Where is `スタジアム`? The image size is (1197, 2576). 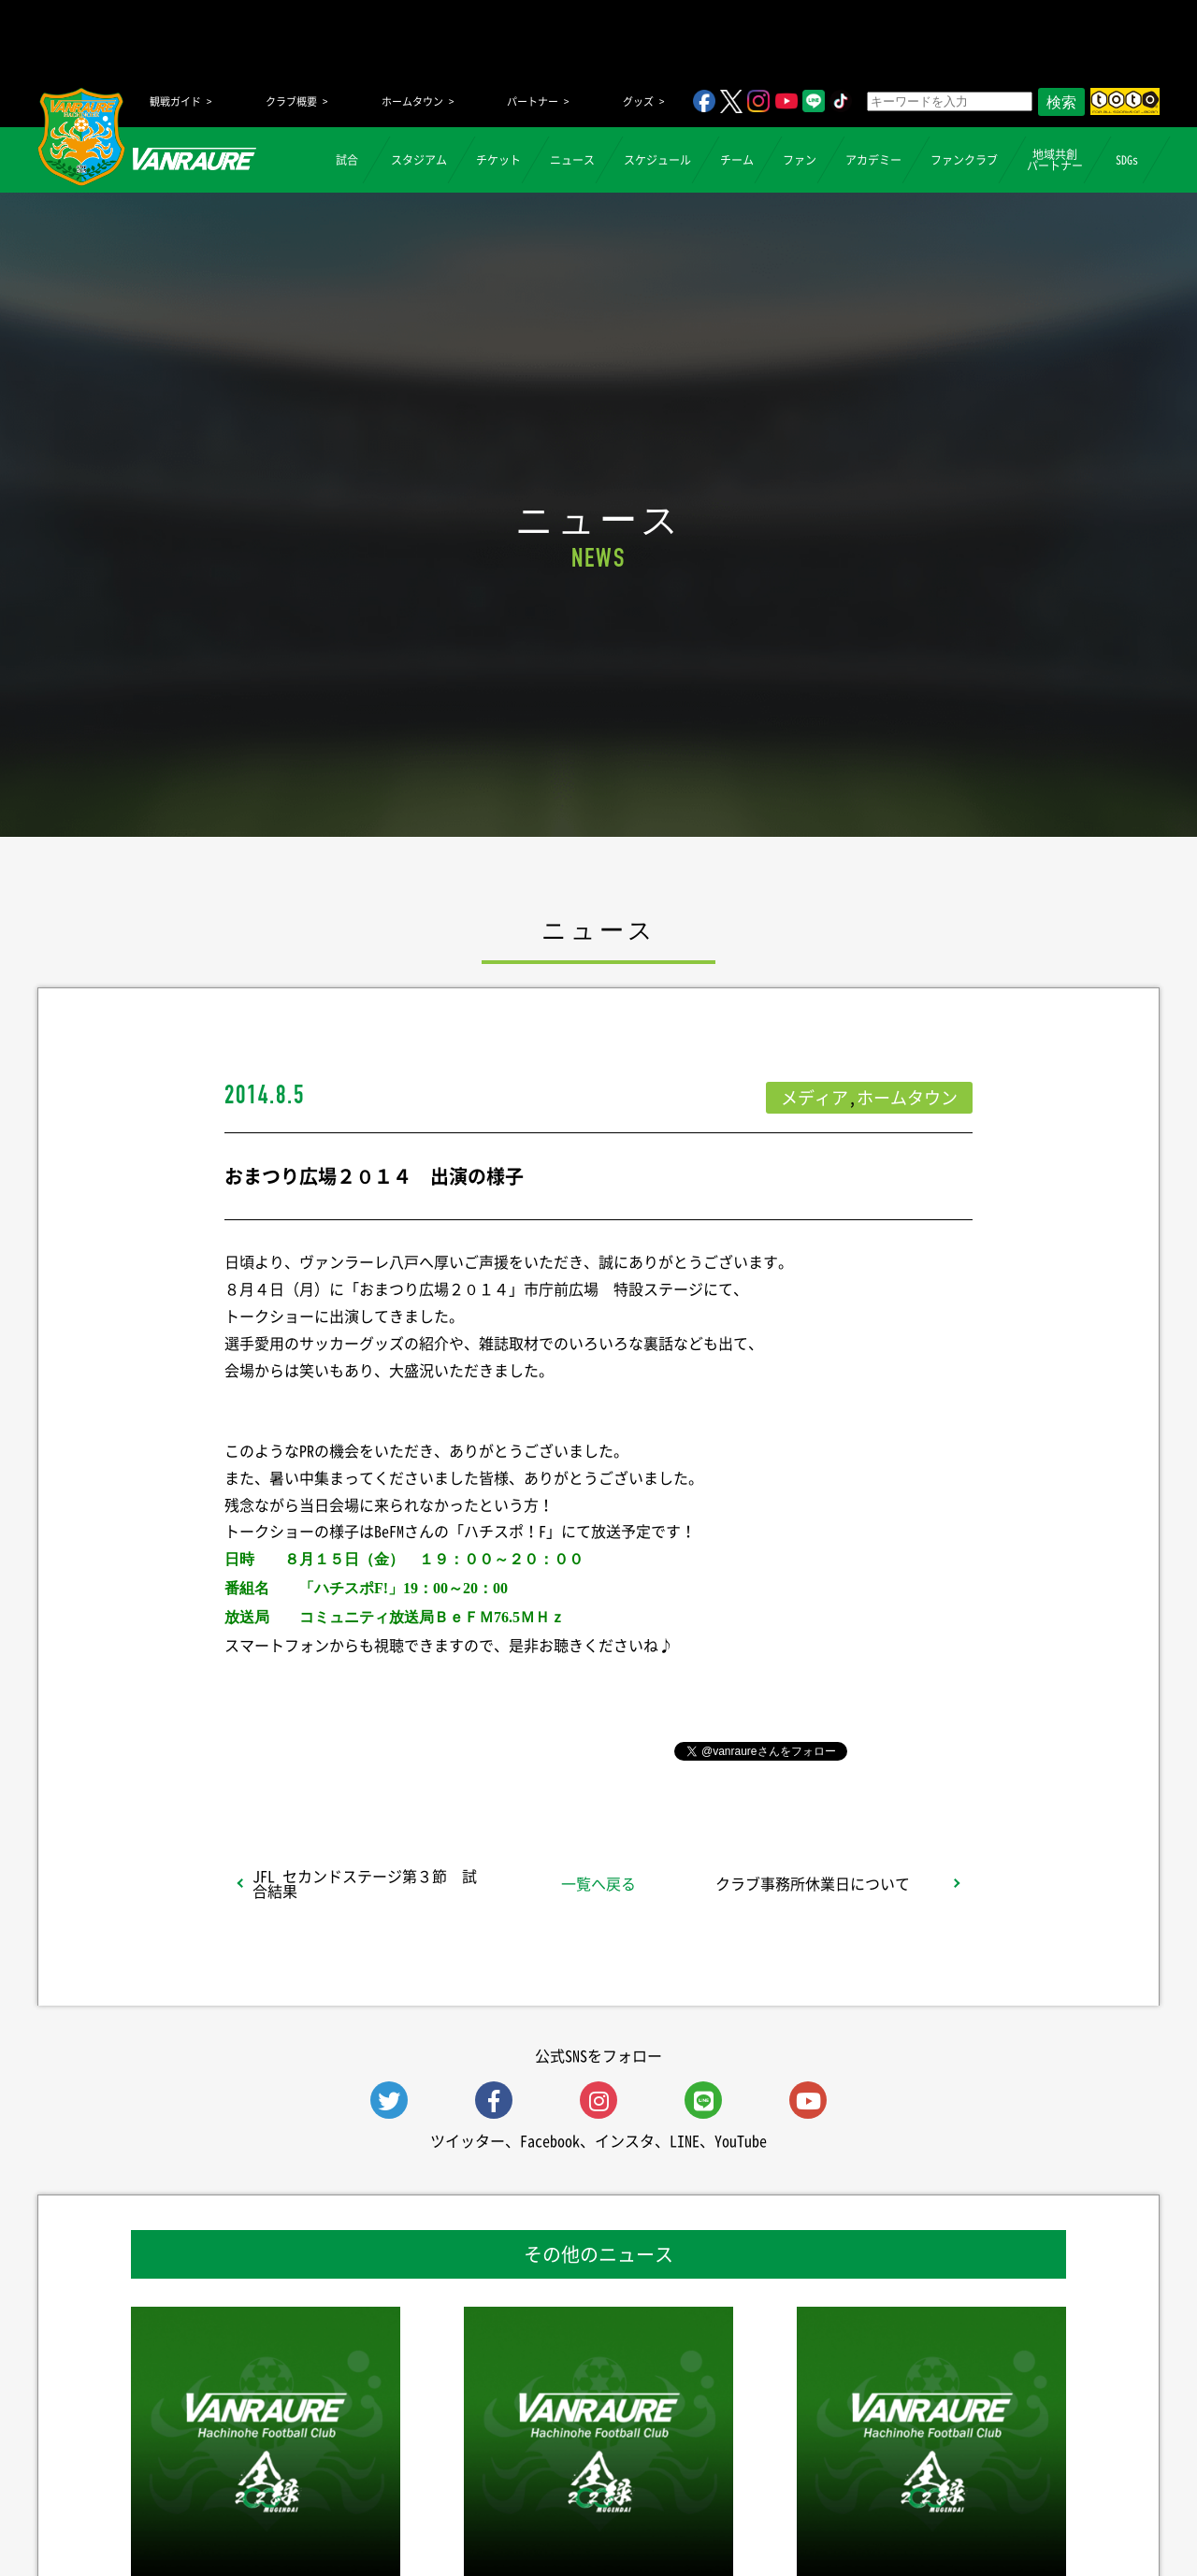 スタジアム is located at coordinates (419, 159).